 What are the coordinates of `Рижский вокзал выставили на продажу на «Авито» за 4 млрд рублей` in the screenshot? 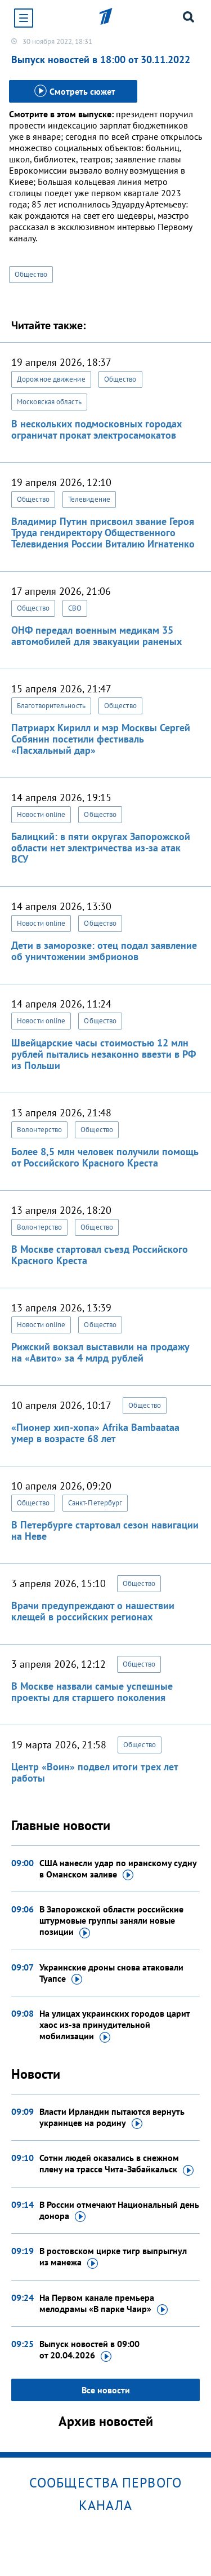 It's located at (100, 1352).